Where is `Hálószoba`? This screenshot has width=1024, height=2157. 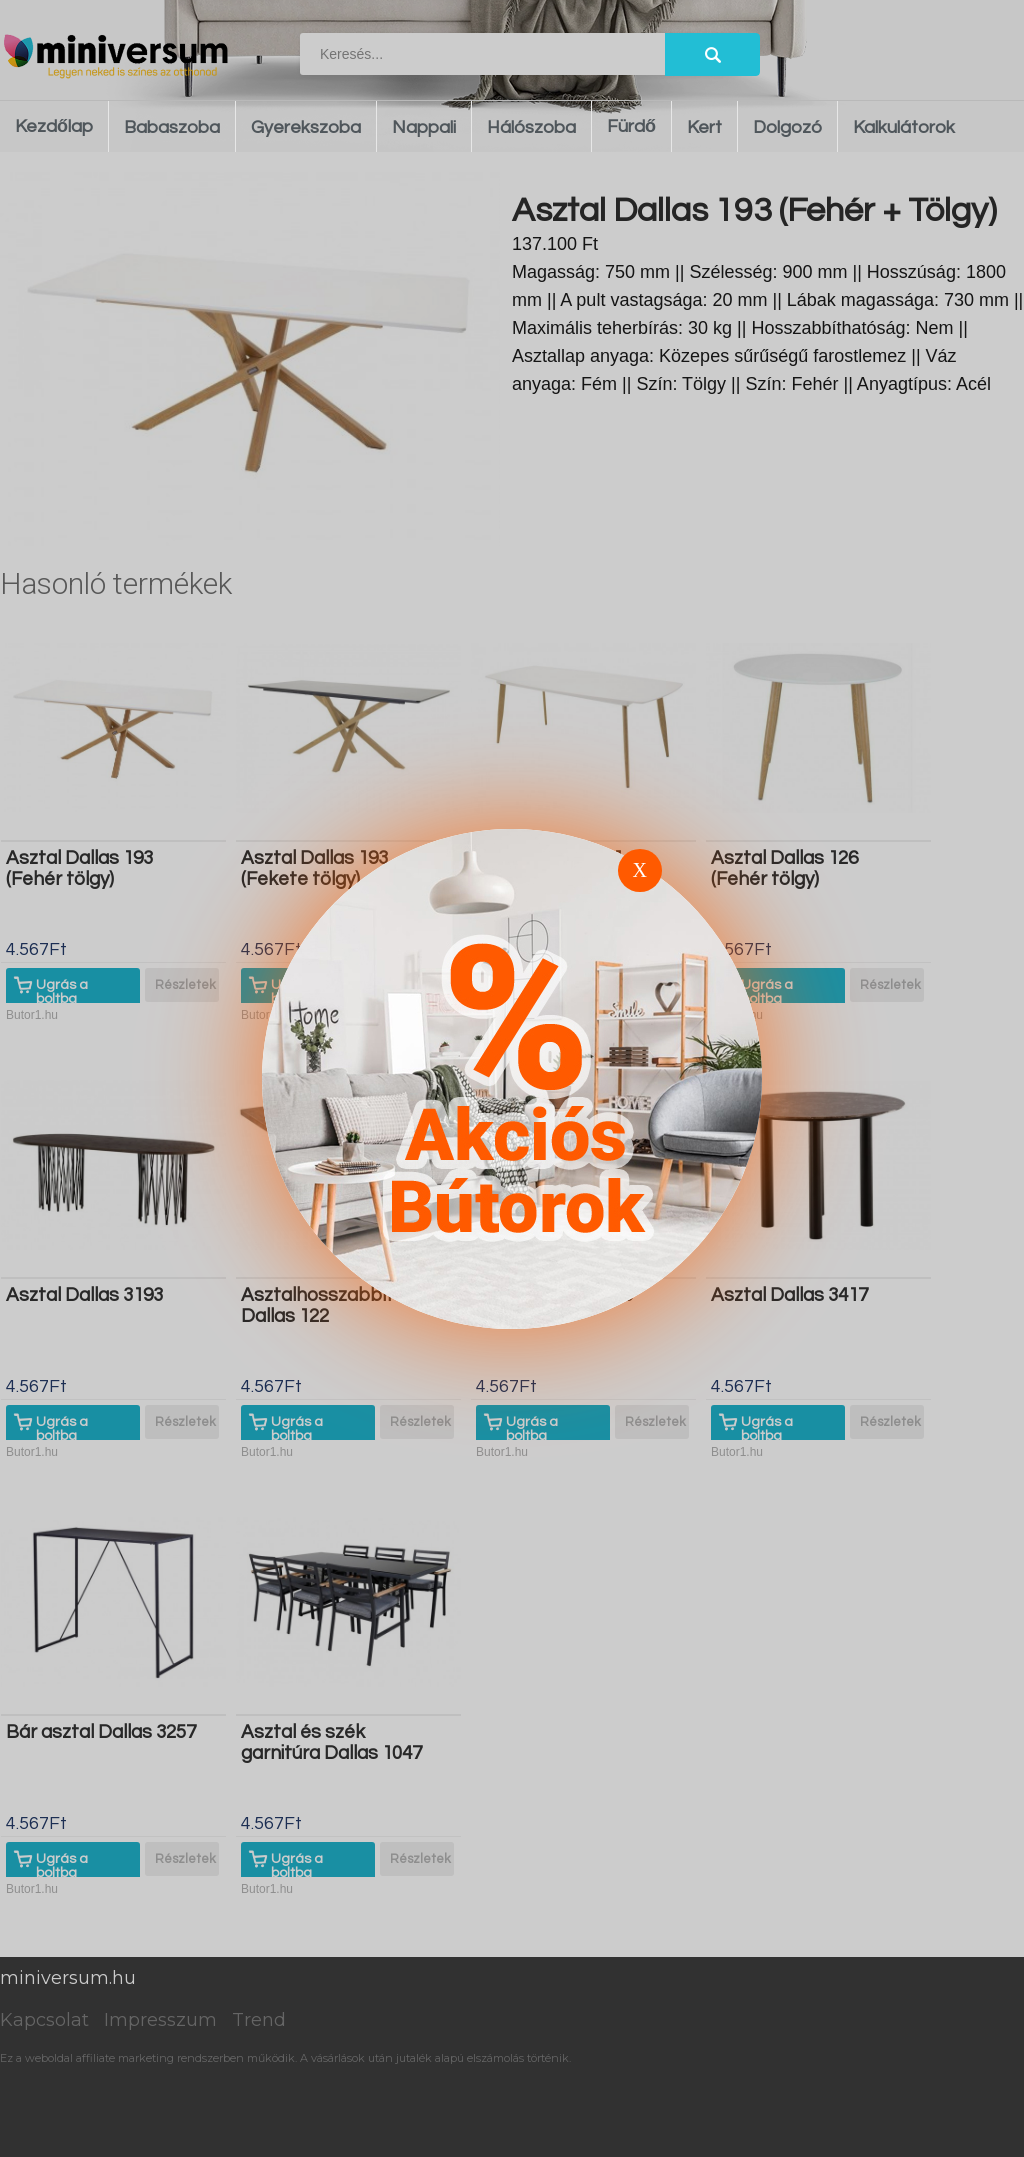
Hálószoba is located at coordinates (531, 127).